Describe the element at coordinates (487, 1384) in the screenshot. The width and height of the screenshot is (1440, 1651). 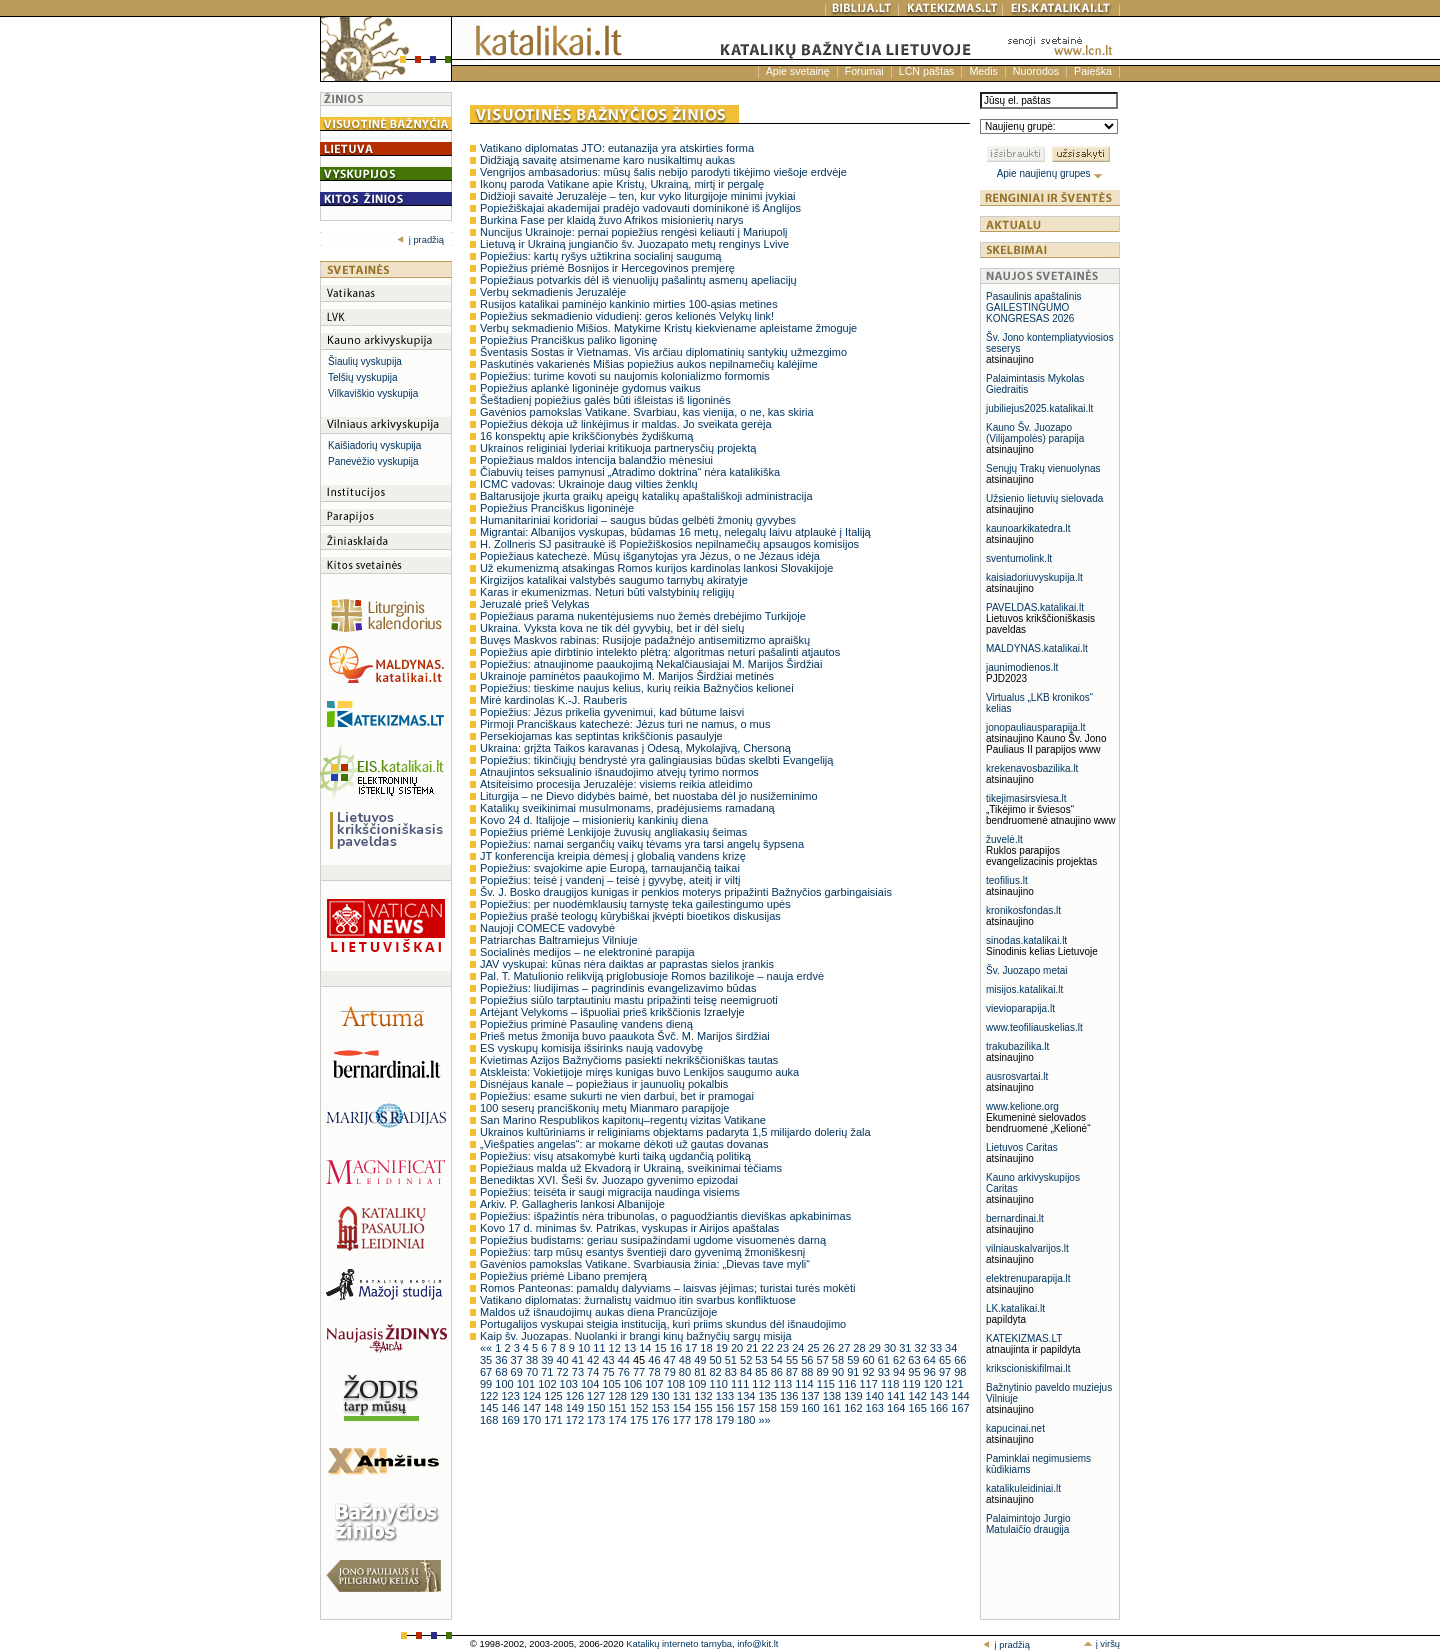
I see `99` at that location.